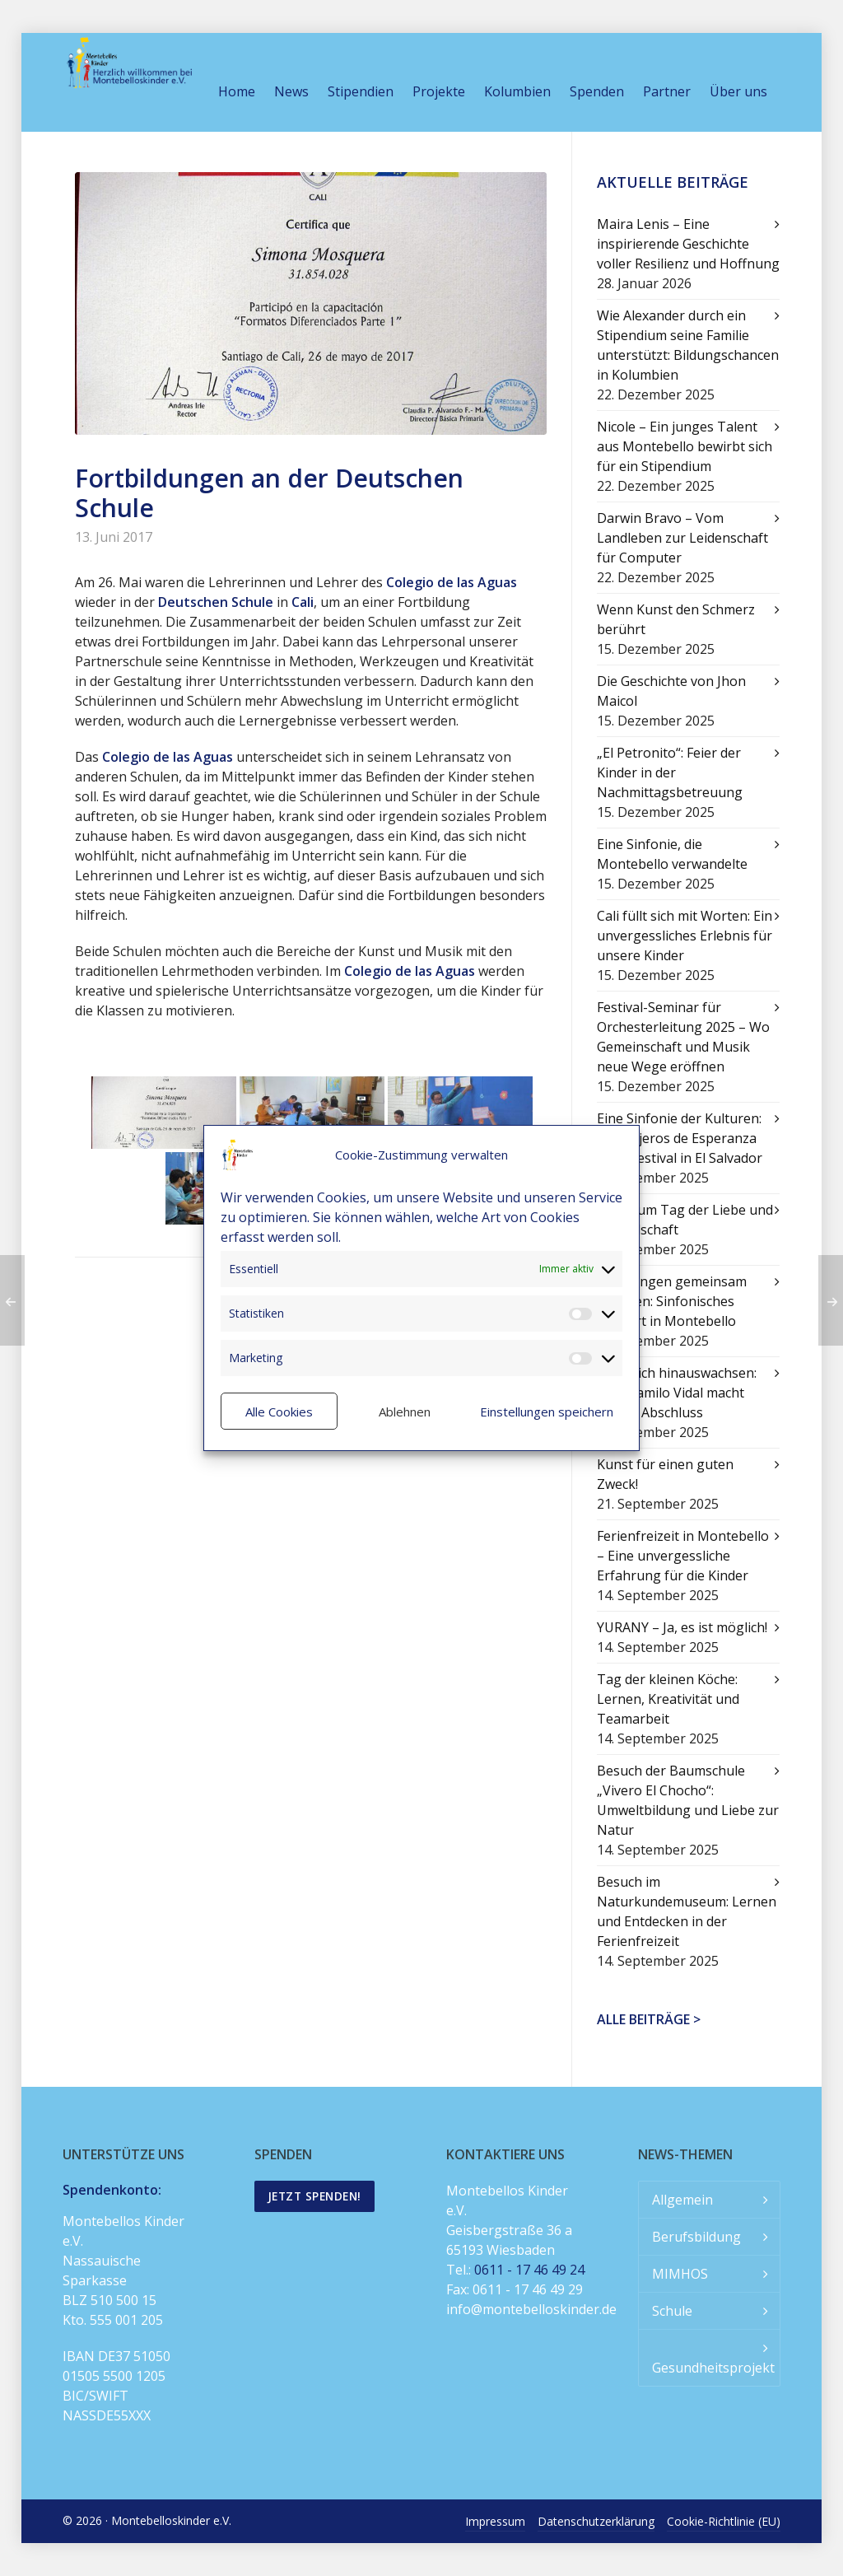 This screenshot has height=2576, width=843. What do you see at coordinates (671, 691) in the screenshot?
I see `Die Geschichte von Jhon Maicol` at bounding box center [671, 691].